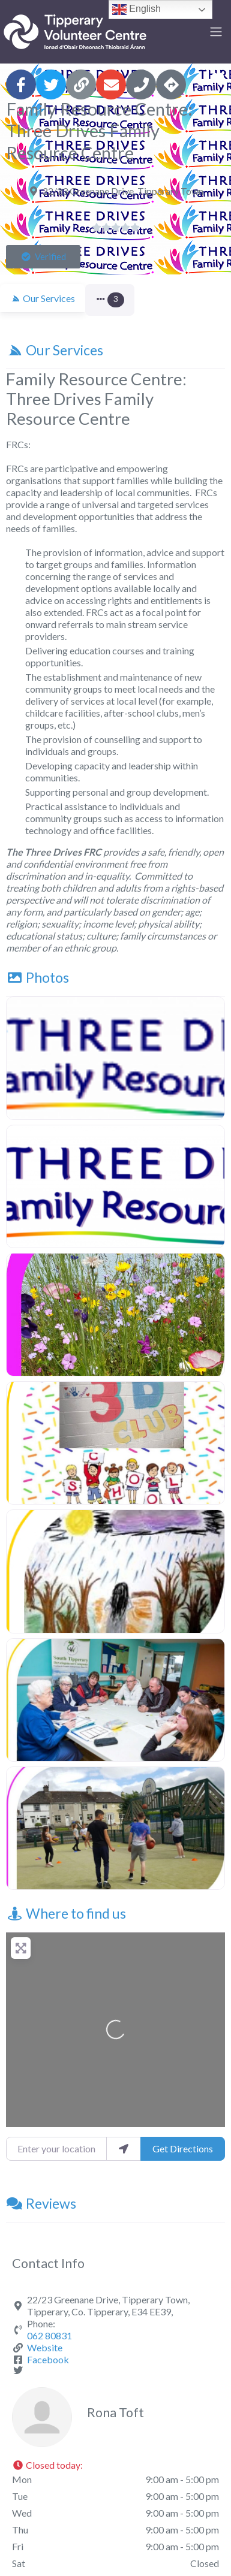 This screenshot has width=231, height=2576. What do you see at coordinates (216, 31) in the screenshot?
I see `[Toggle navigation]` at bounding box center [216, 31].